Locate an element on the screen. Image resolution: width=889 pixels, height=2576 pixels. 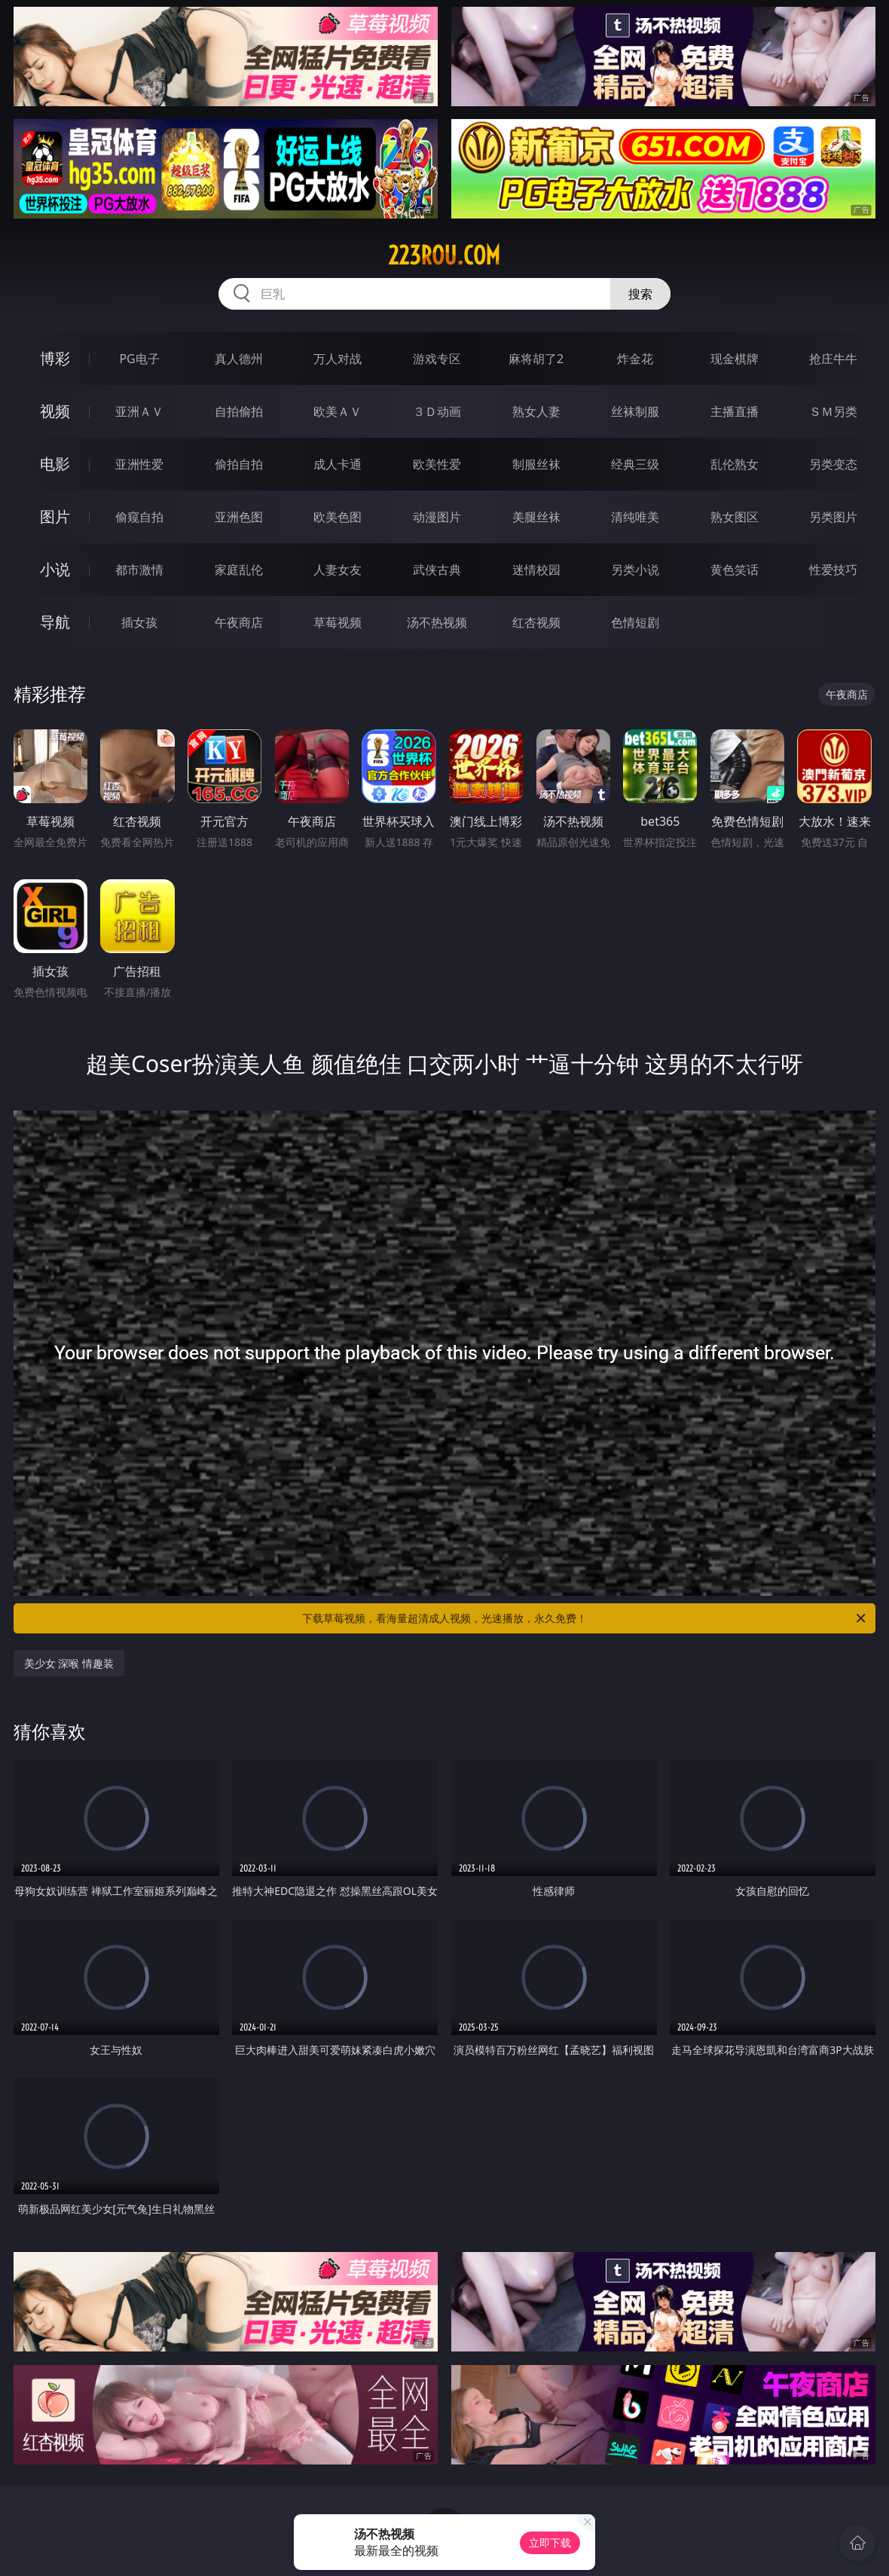
成人卡通 is located at coordinates (337, 464).